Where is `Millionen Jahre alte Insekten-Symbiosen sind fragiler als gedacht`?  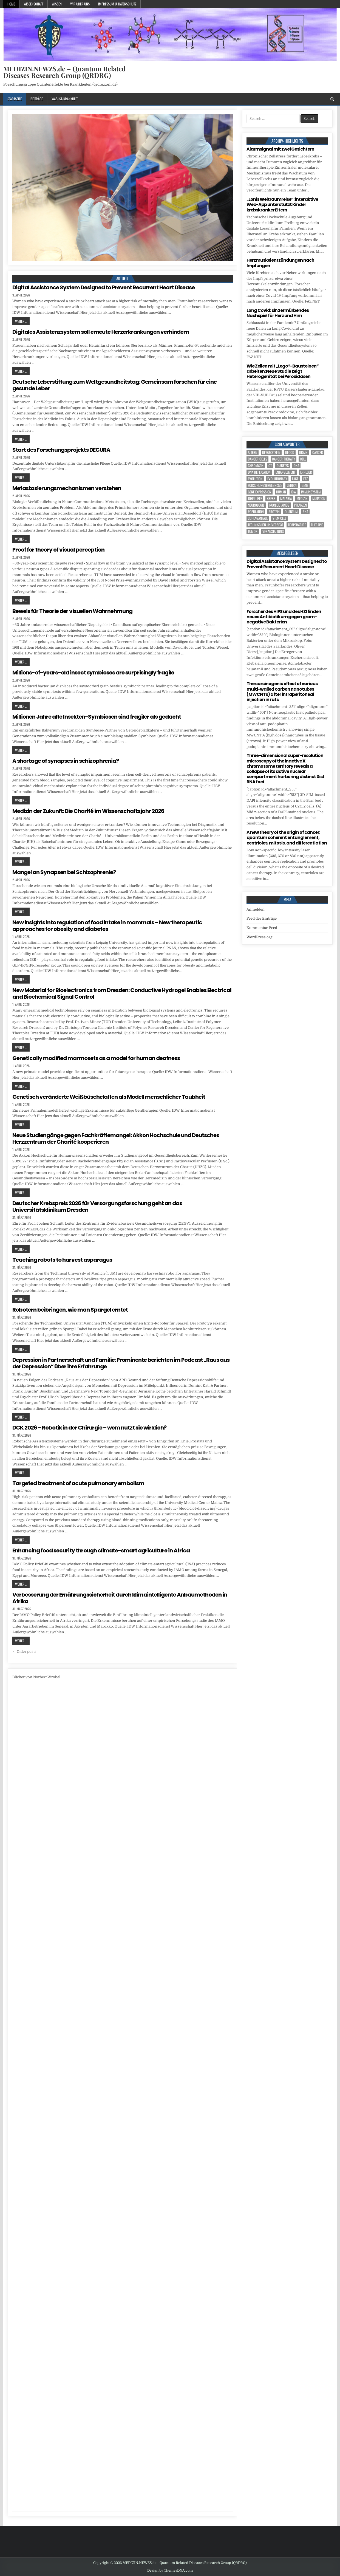
Millionen Jahre alte Insekten-Symbiosen sind fragiler als gedacht is located at coordinates (96, 717).